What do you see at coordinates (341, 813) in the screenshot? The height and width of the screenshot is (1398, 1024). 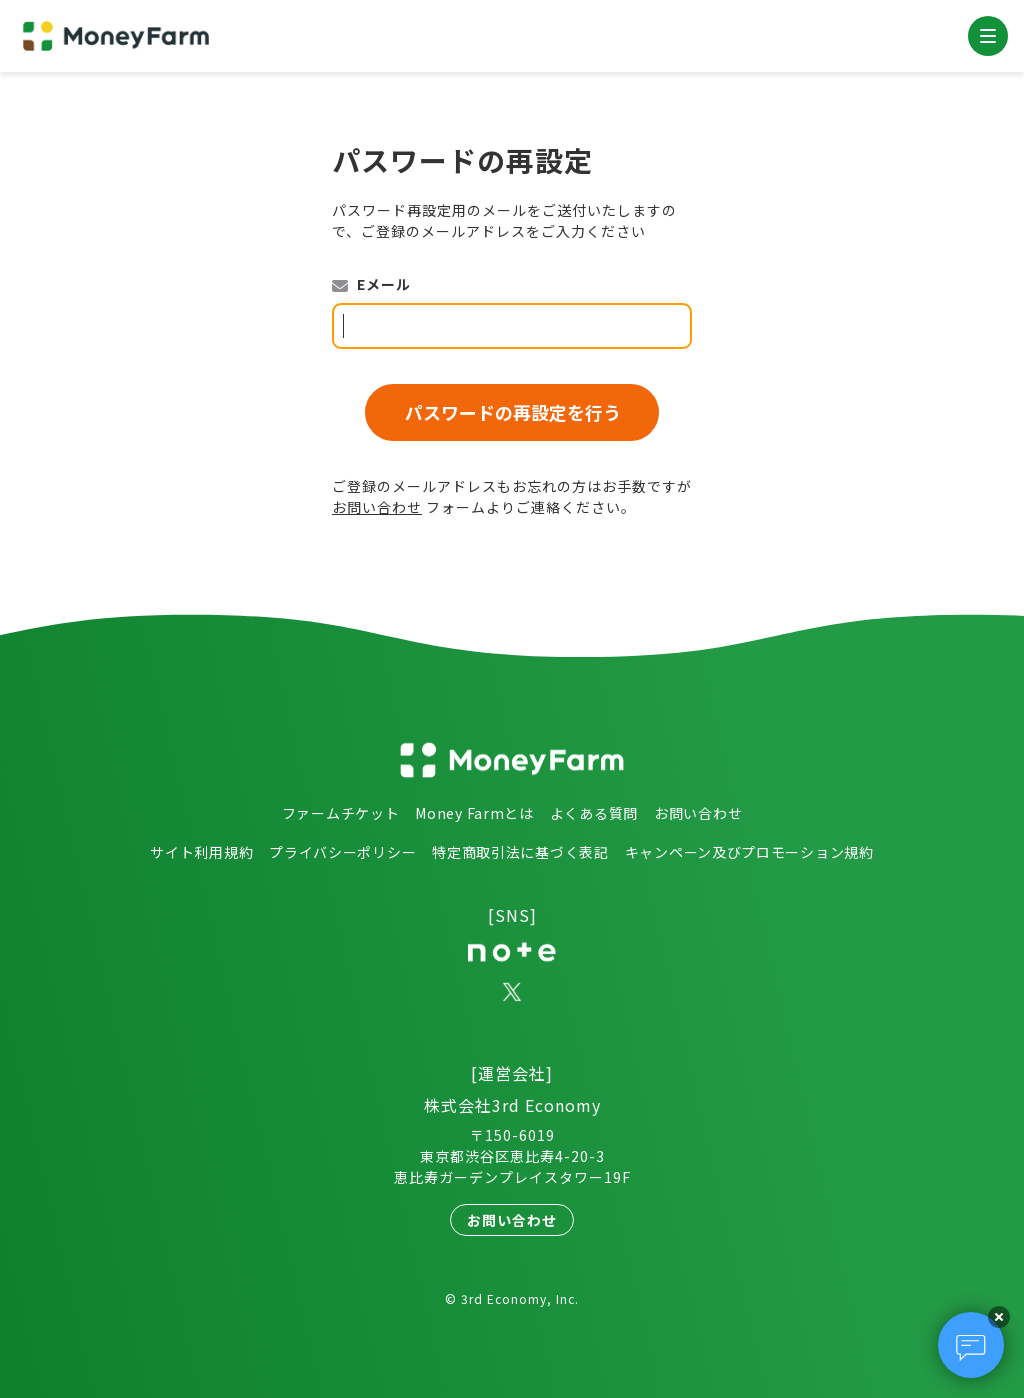 I see `ファームチケット` at bounding box center [341, 813].